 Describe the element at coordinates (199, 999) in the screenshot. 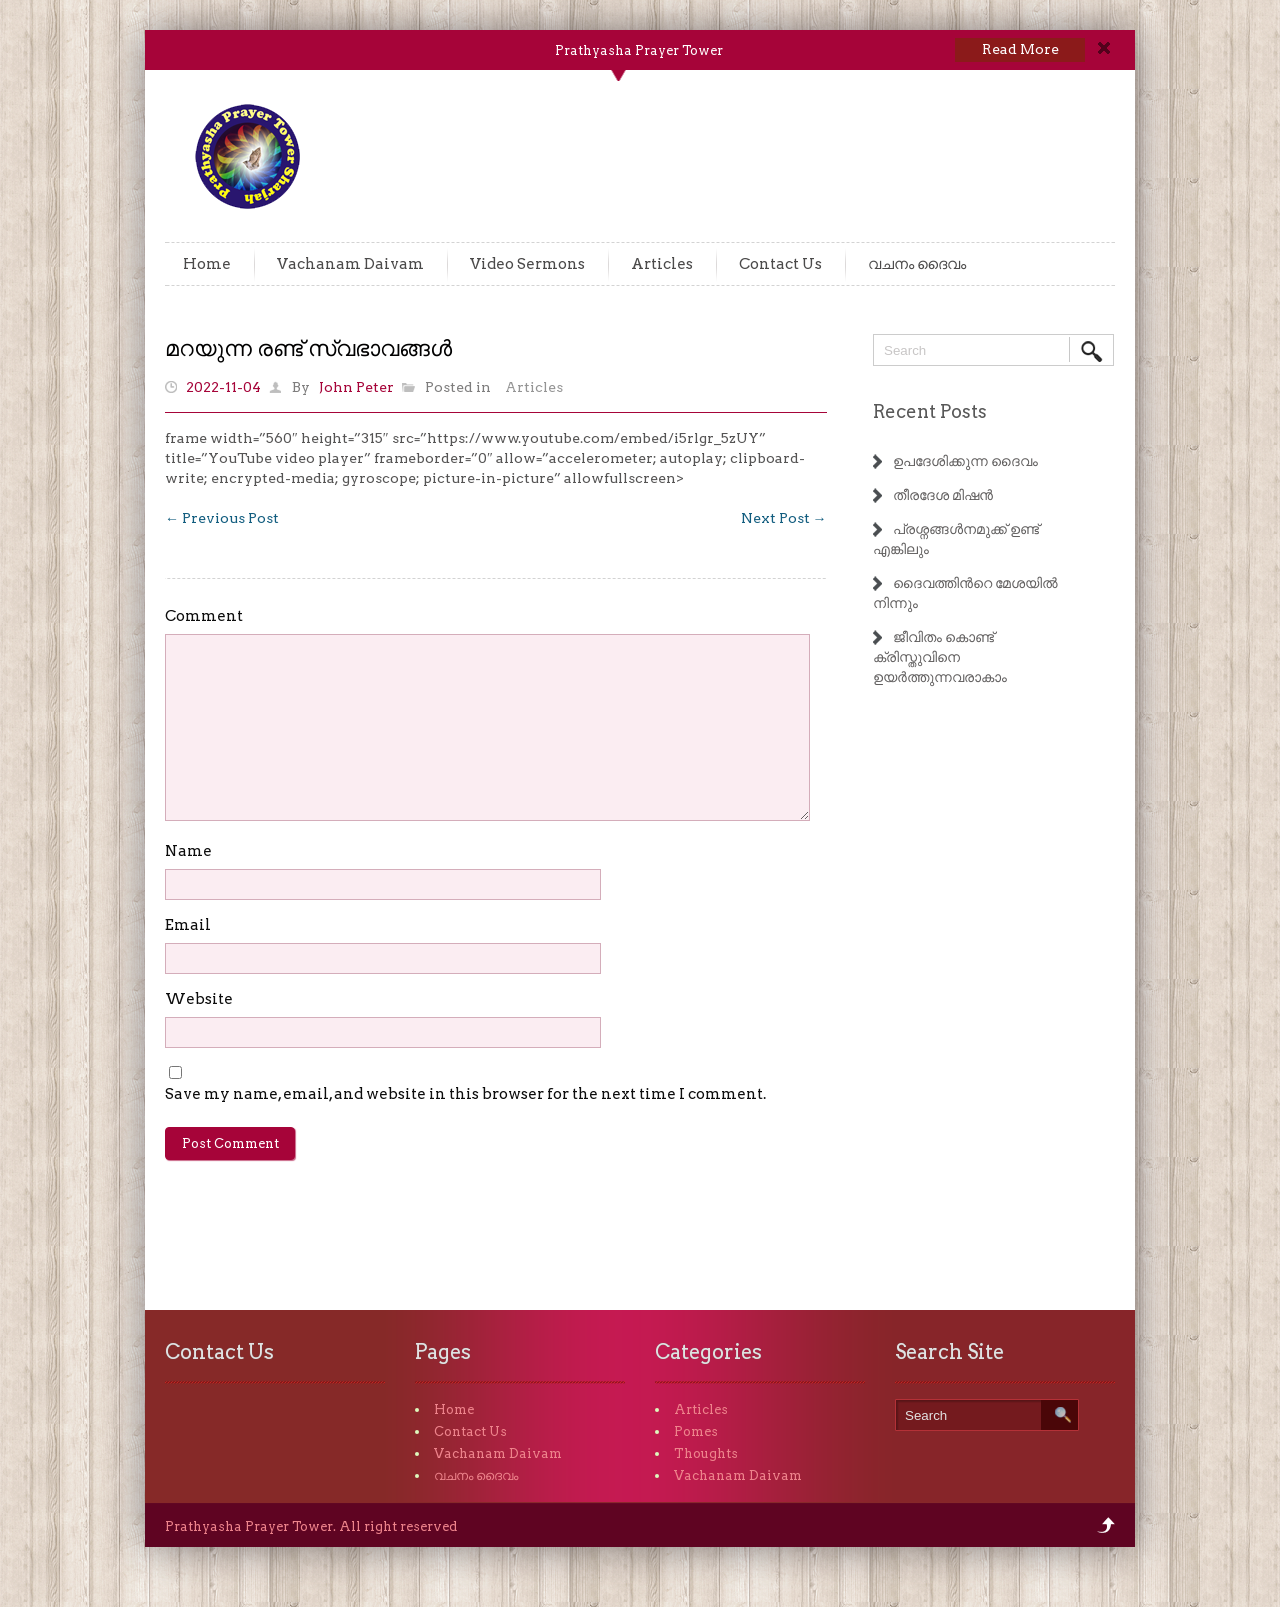

I see `Website` at that location.